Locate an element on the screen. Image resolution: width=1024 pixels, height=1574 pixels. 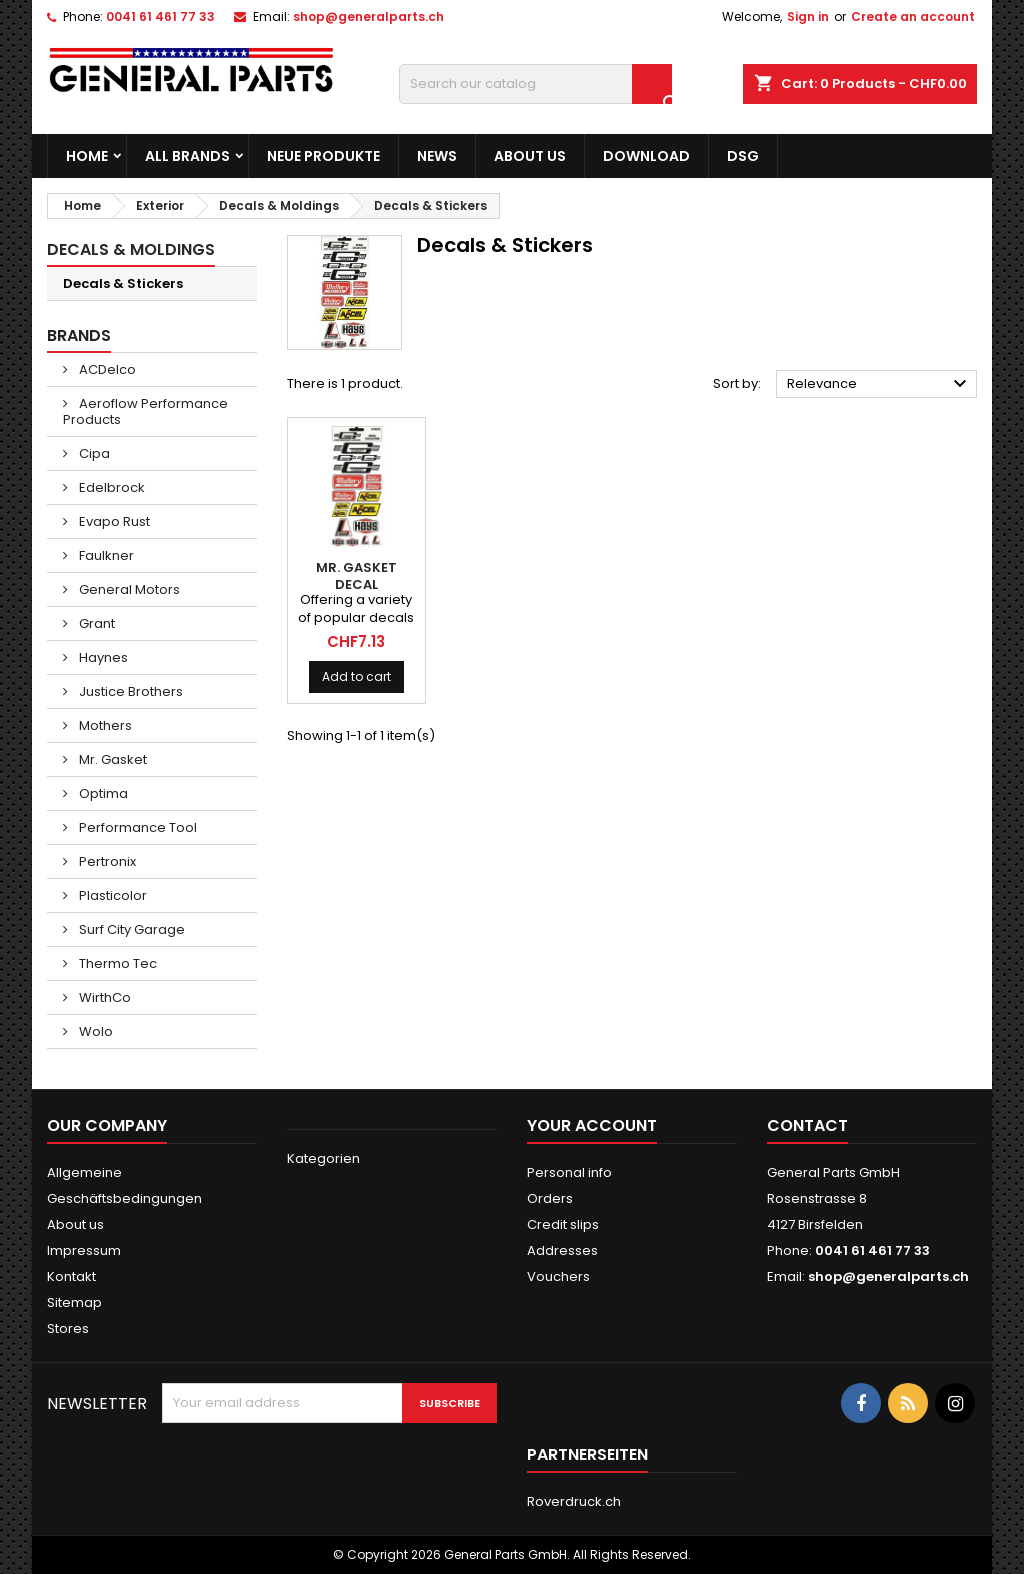
Performance Tool is located at coordinates (136, 827).